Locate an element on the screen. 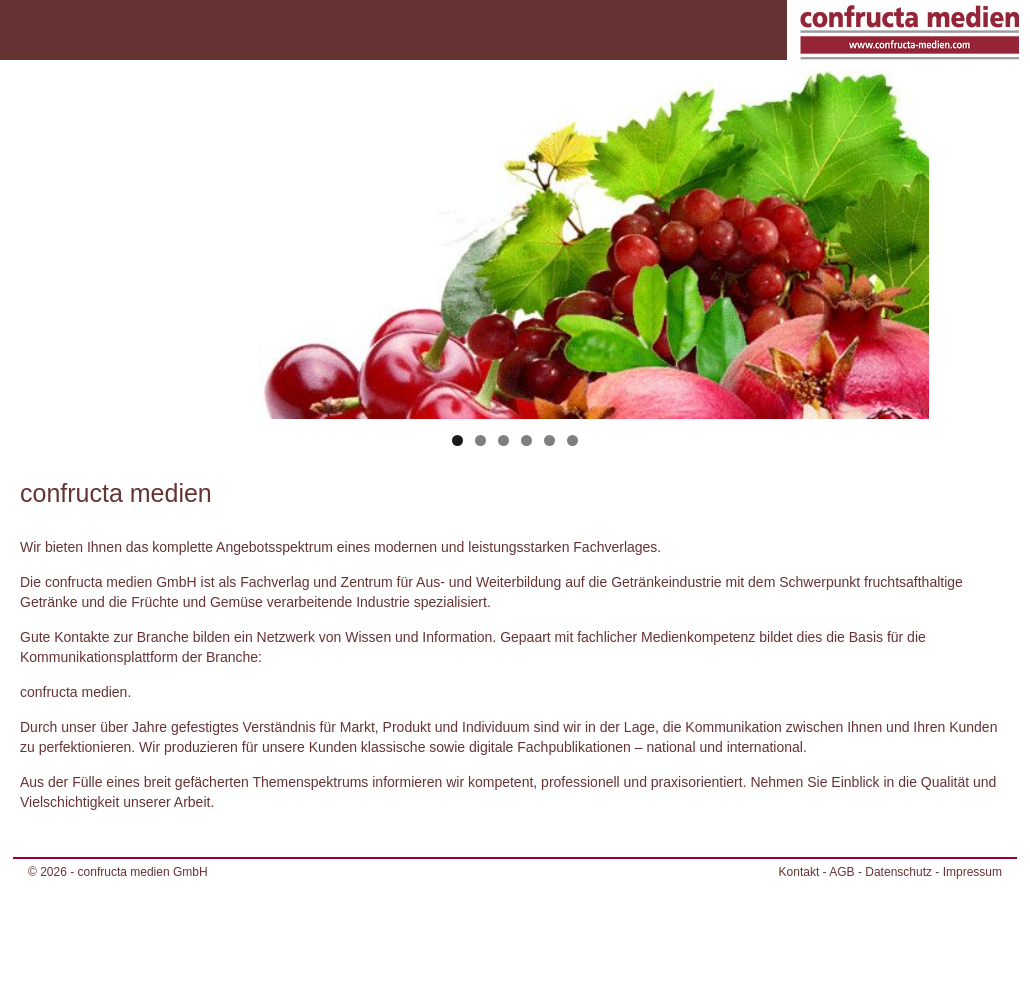 This screenshot has height=1000, width=1030. 2 [tab] is located at coordinates (480, 440).